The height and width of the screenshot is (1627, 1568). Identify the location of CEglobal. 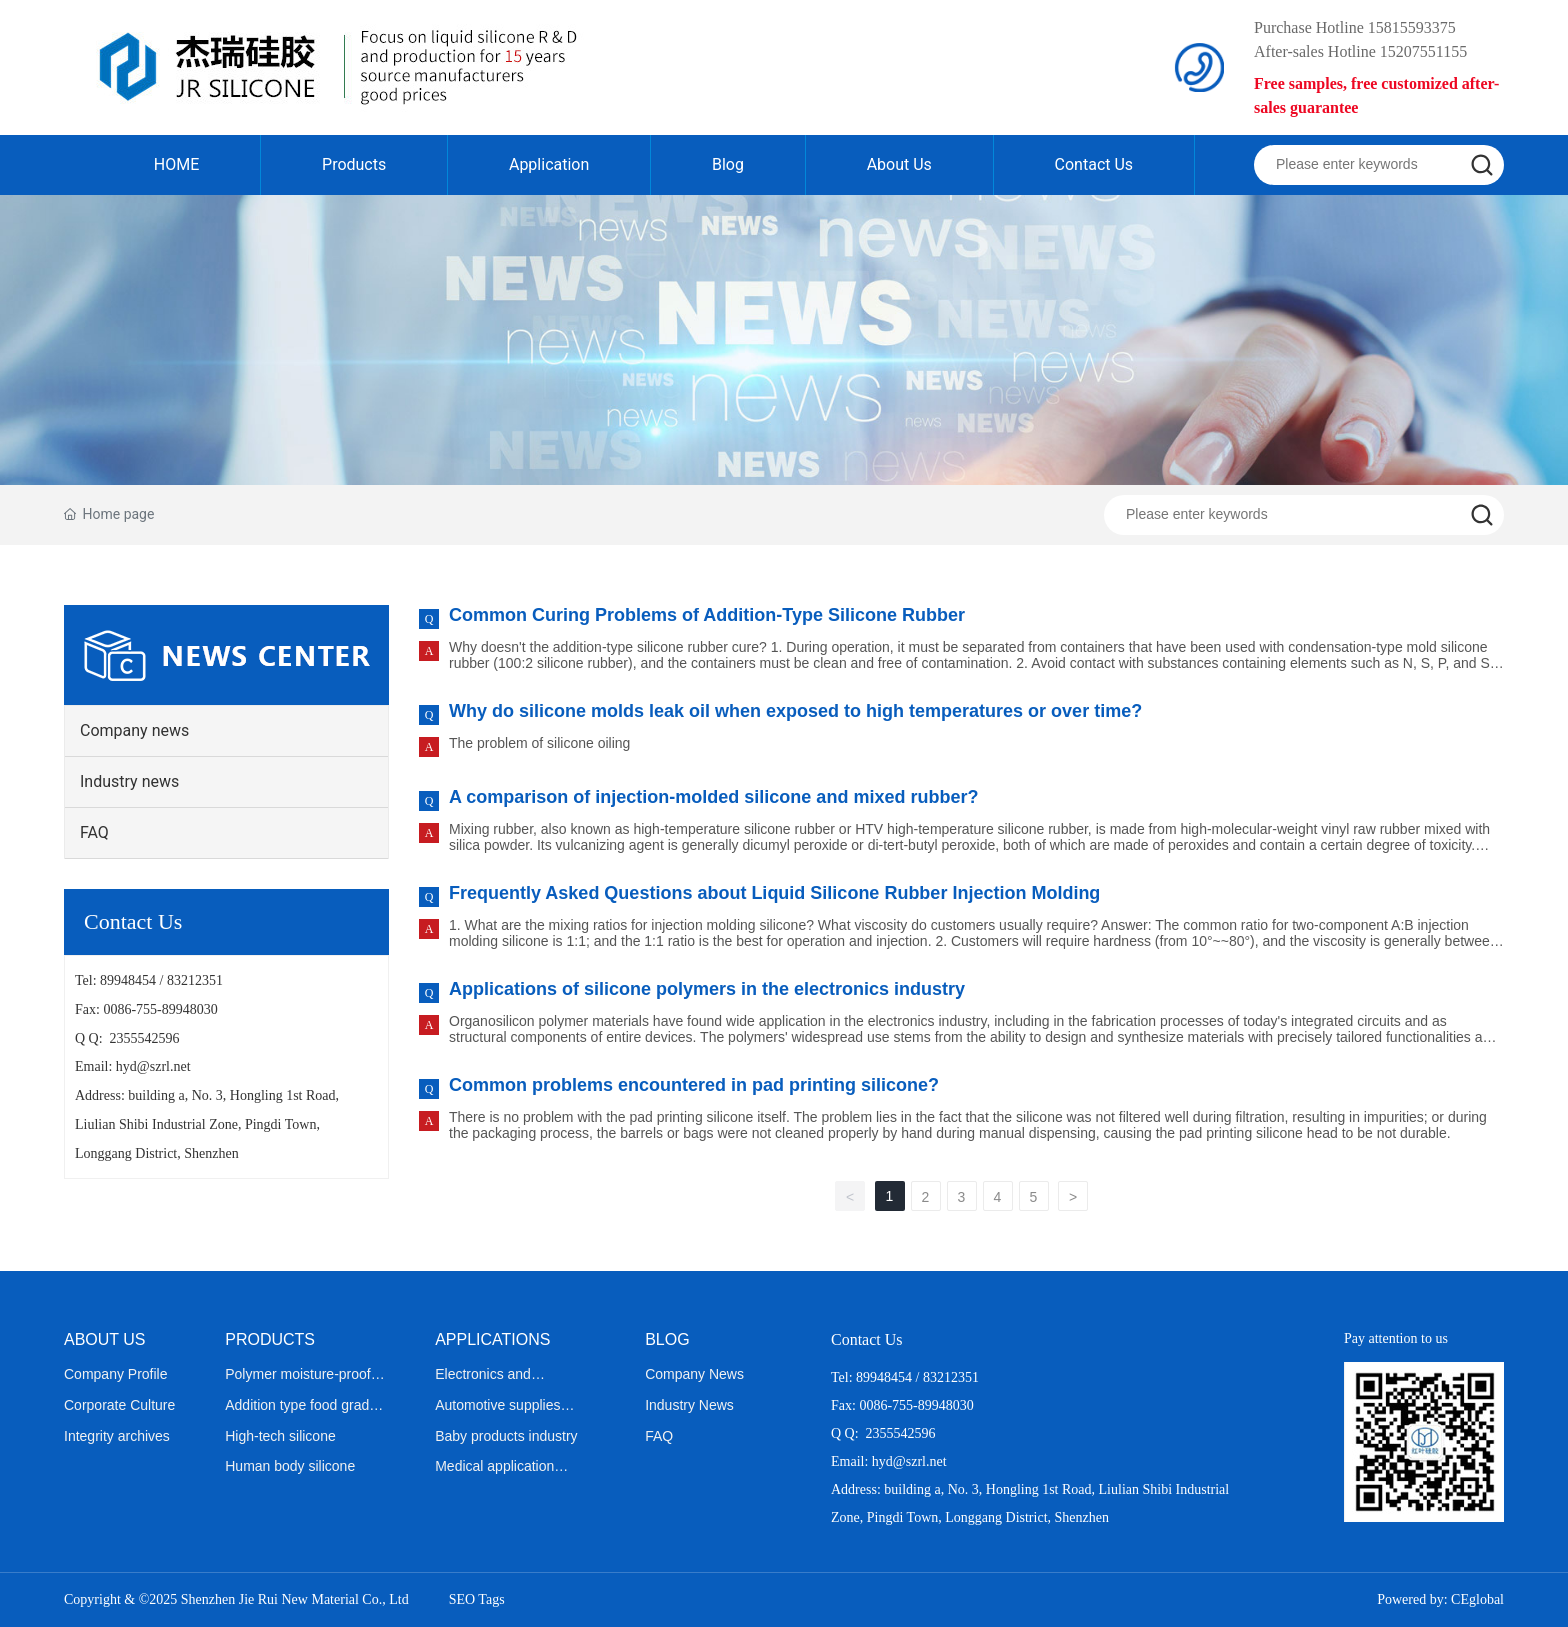
(1477, 1599).